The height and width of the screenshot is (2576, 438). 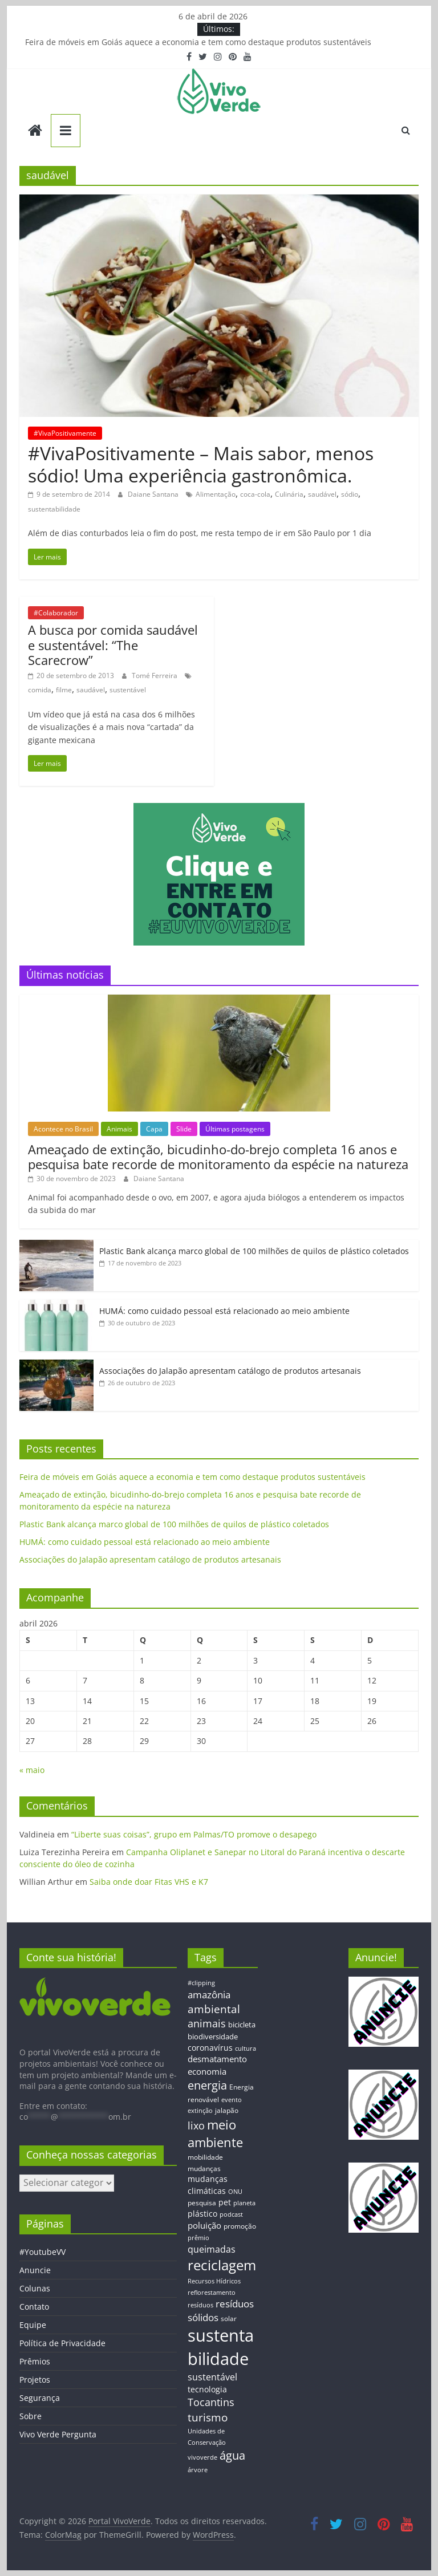 I want to click on pet [pet (19 itens)], so click(x=224, y=2202).